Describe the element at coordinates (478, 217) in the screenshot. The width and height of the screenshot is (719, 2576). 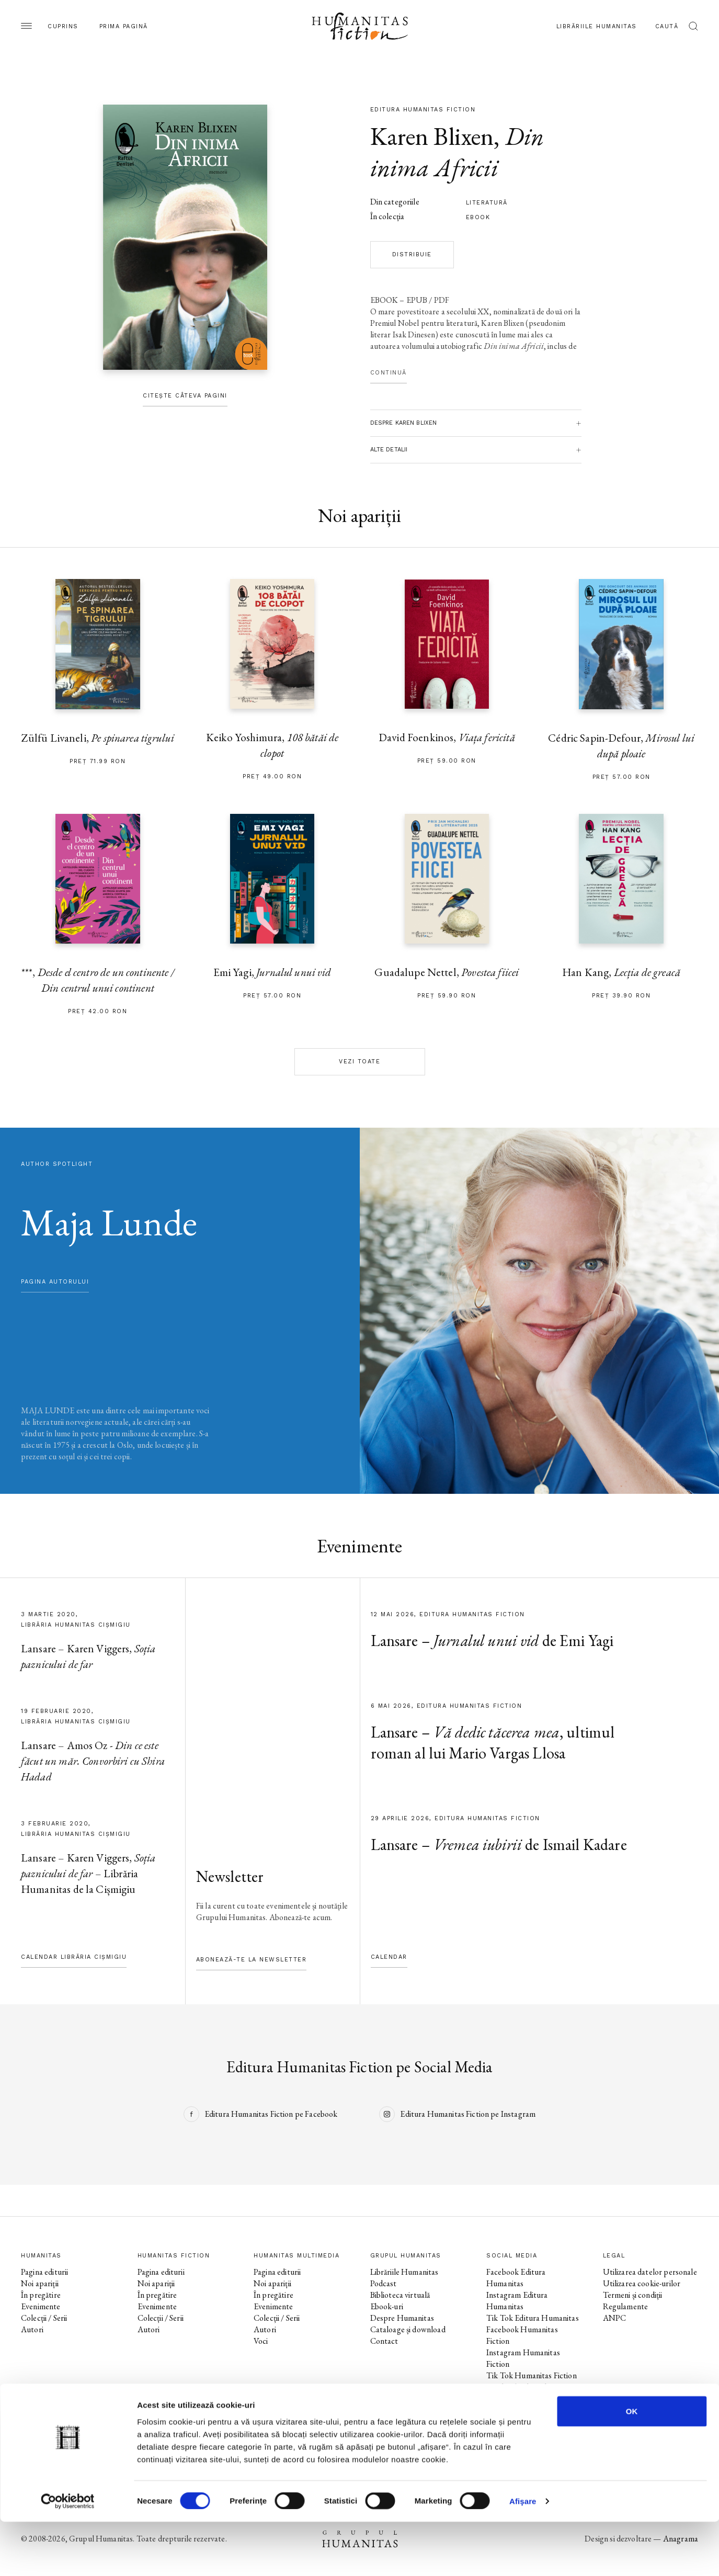
I see `Ebook` at that location.